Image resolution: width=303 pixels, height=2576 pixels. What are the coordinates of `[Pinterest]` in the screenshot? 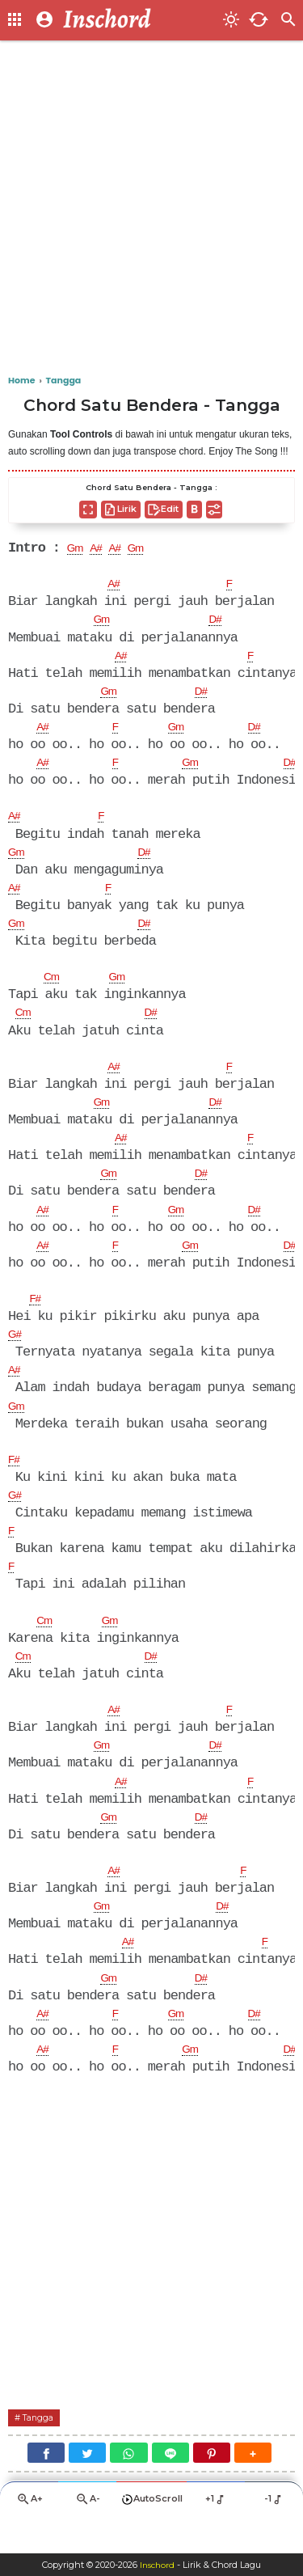 It's located at (211, 2487).